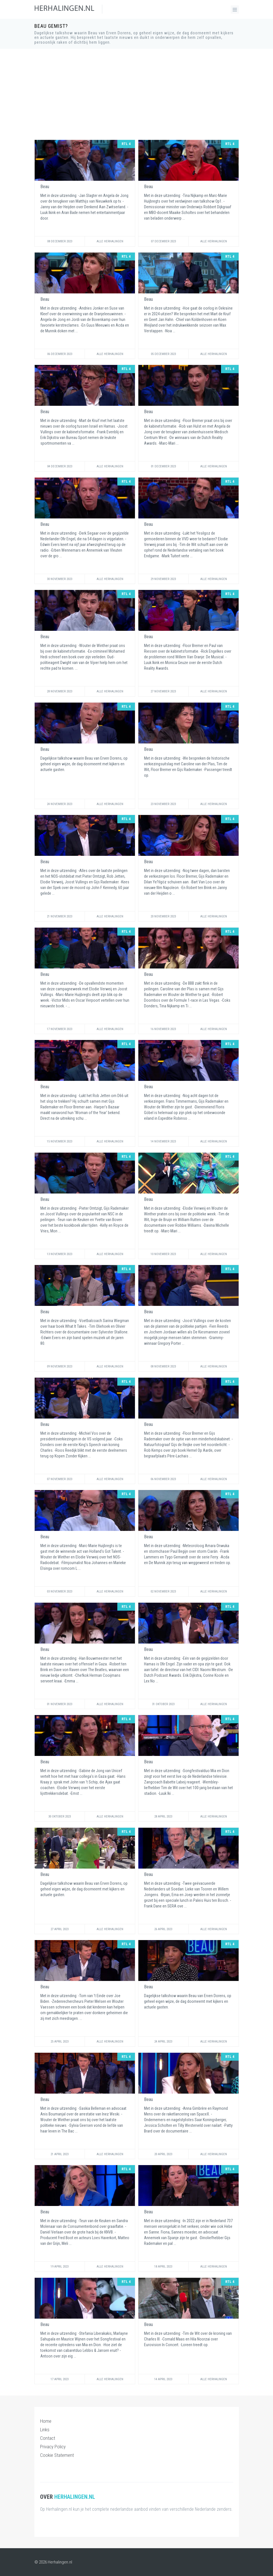 The width and height of the screenshot is (273, 2576). I want to click on [Advertisement], so click(136, 94).